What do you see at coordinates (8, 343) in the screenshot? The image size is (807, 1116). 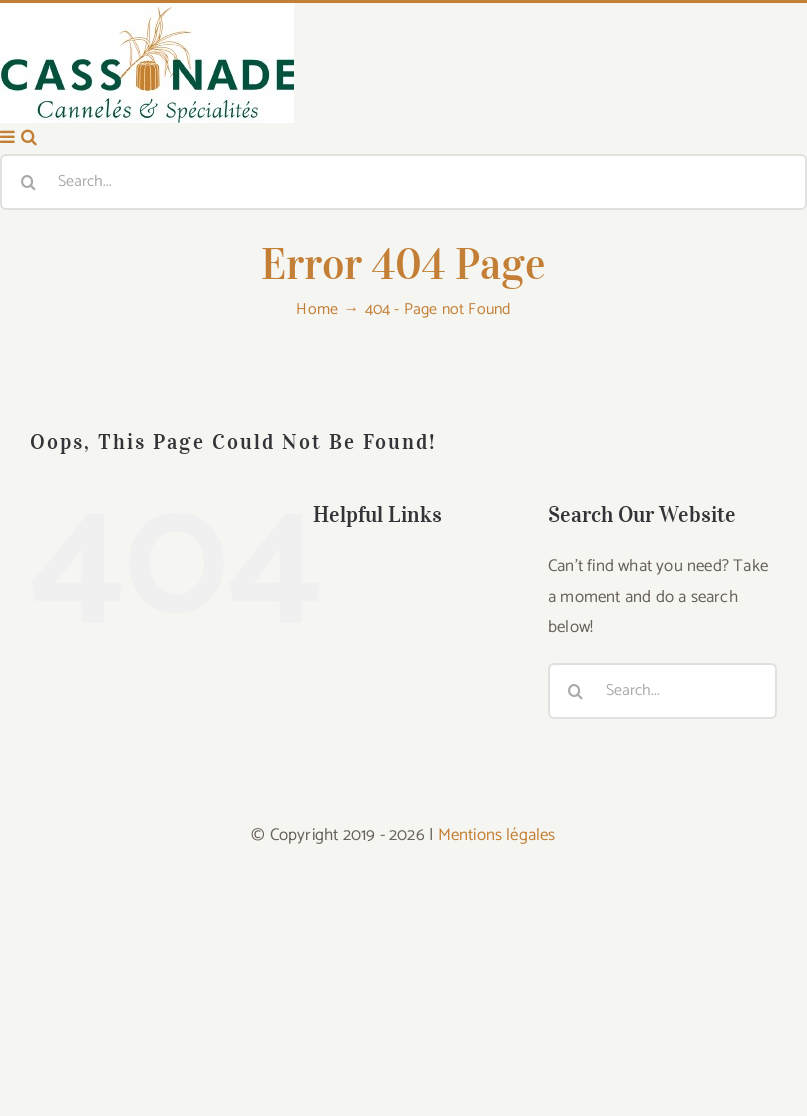 I see `[Toggle mobile menu]` at bounding box center [8, 343].